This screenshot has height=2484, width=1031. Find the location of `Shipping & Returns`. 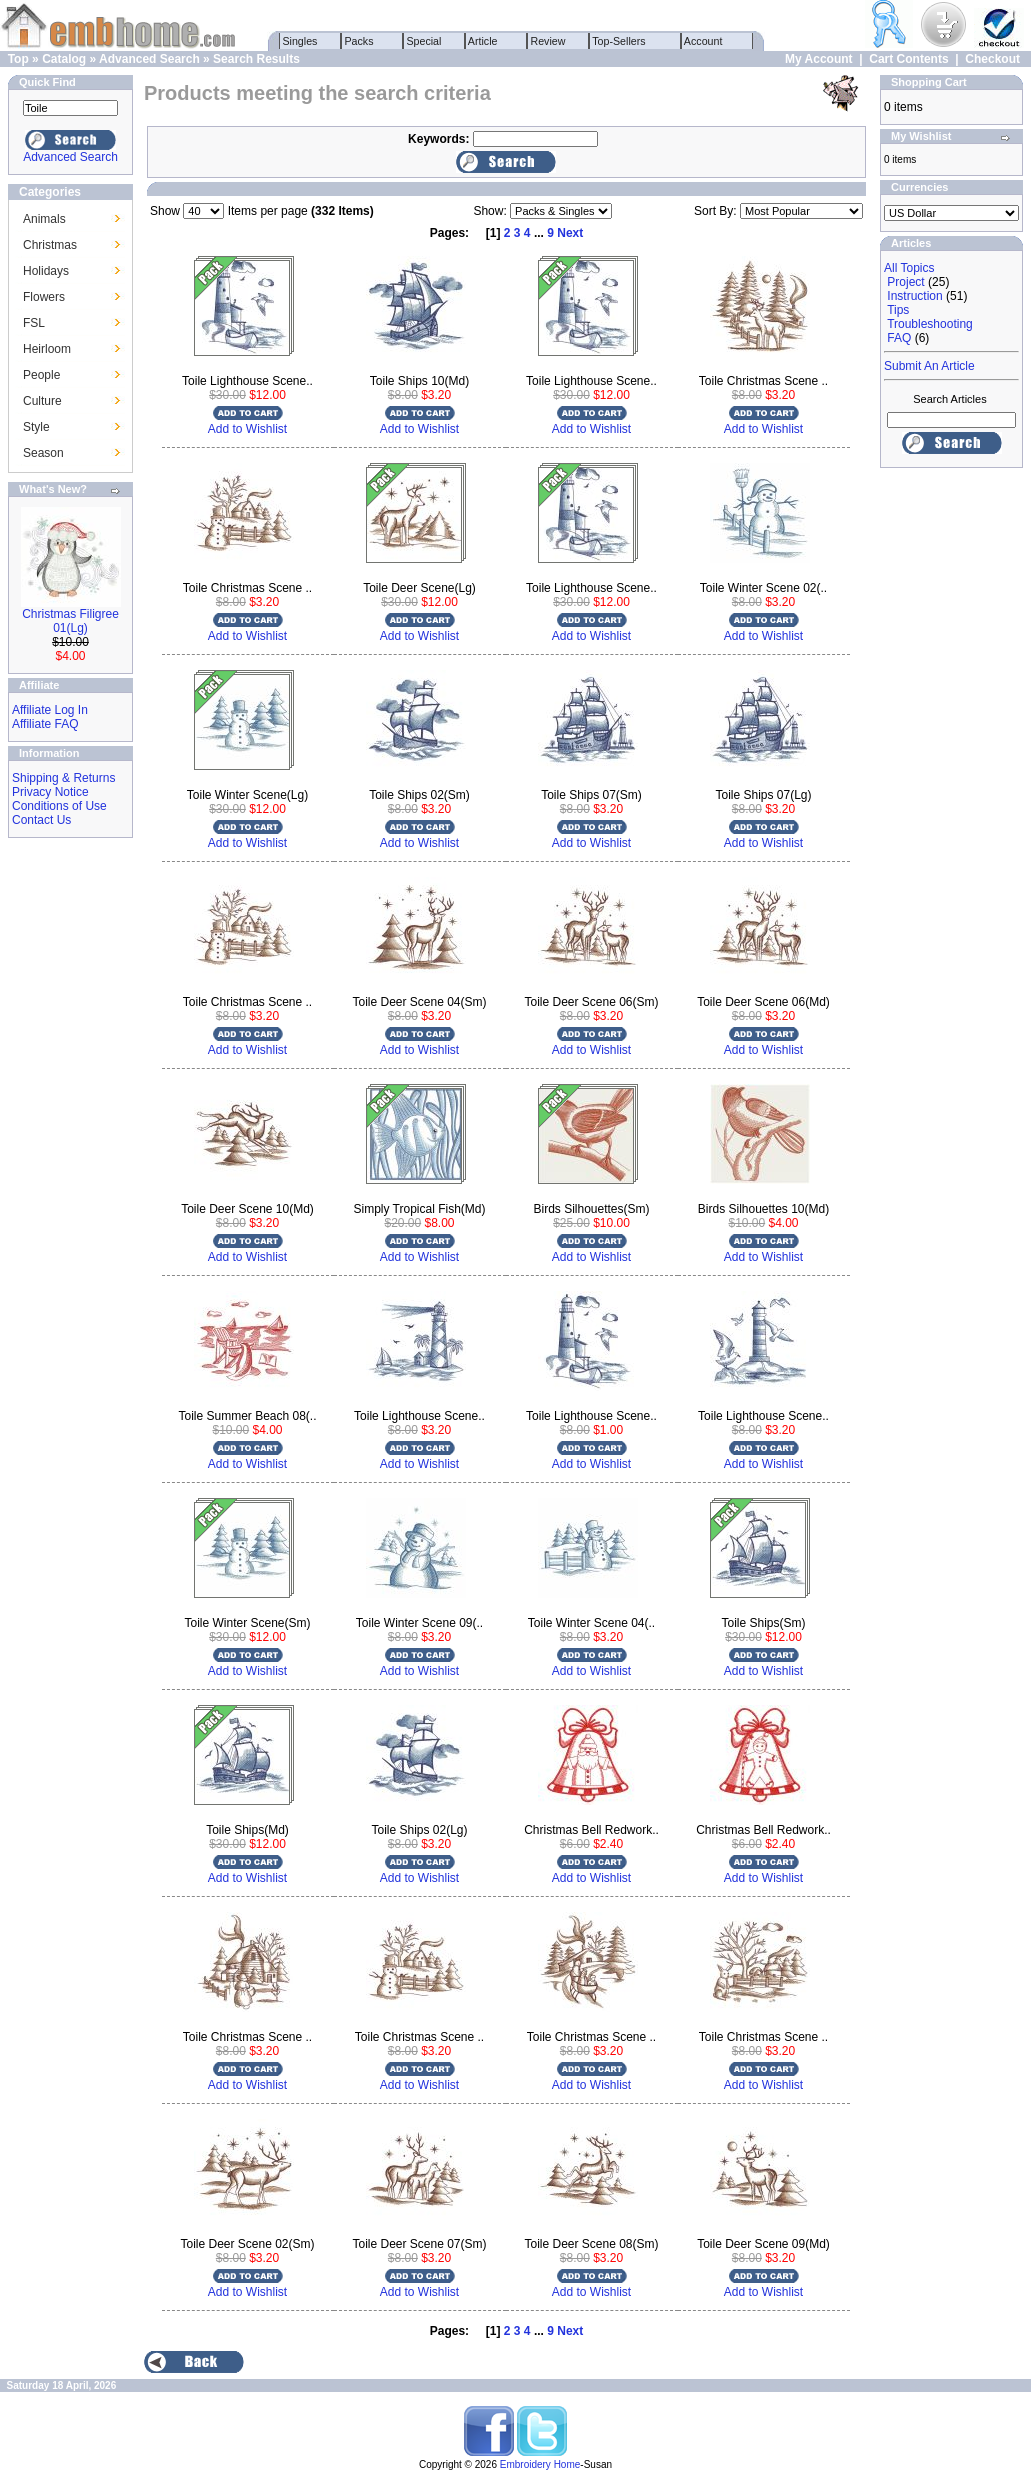

Shipping & Returns is located at coordinates (63, 778).